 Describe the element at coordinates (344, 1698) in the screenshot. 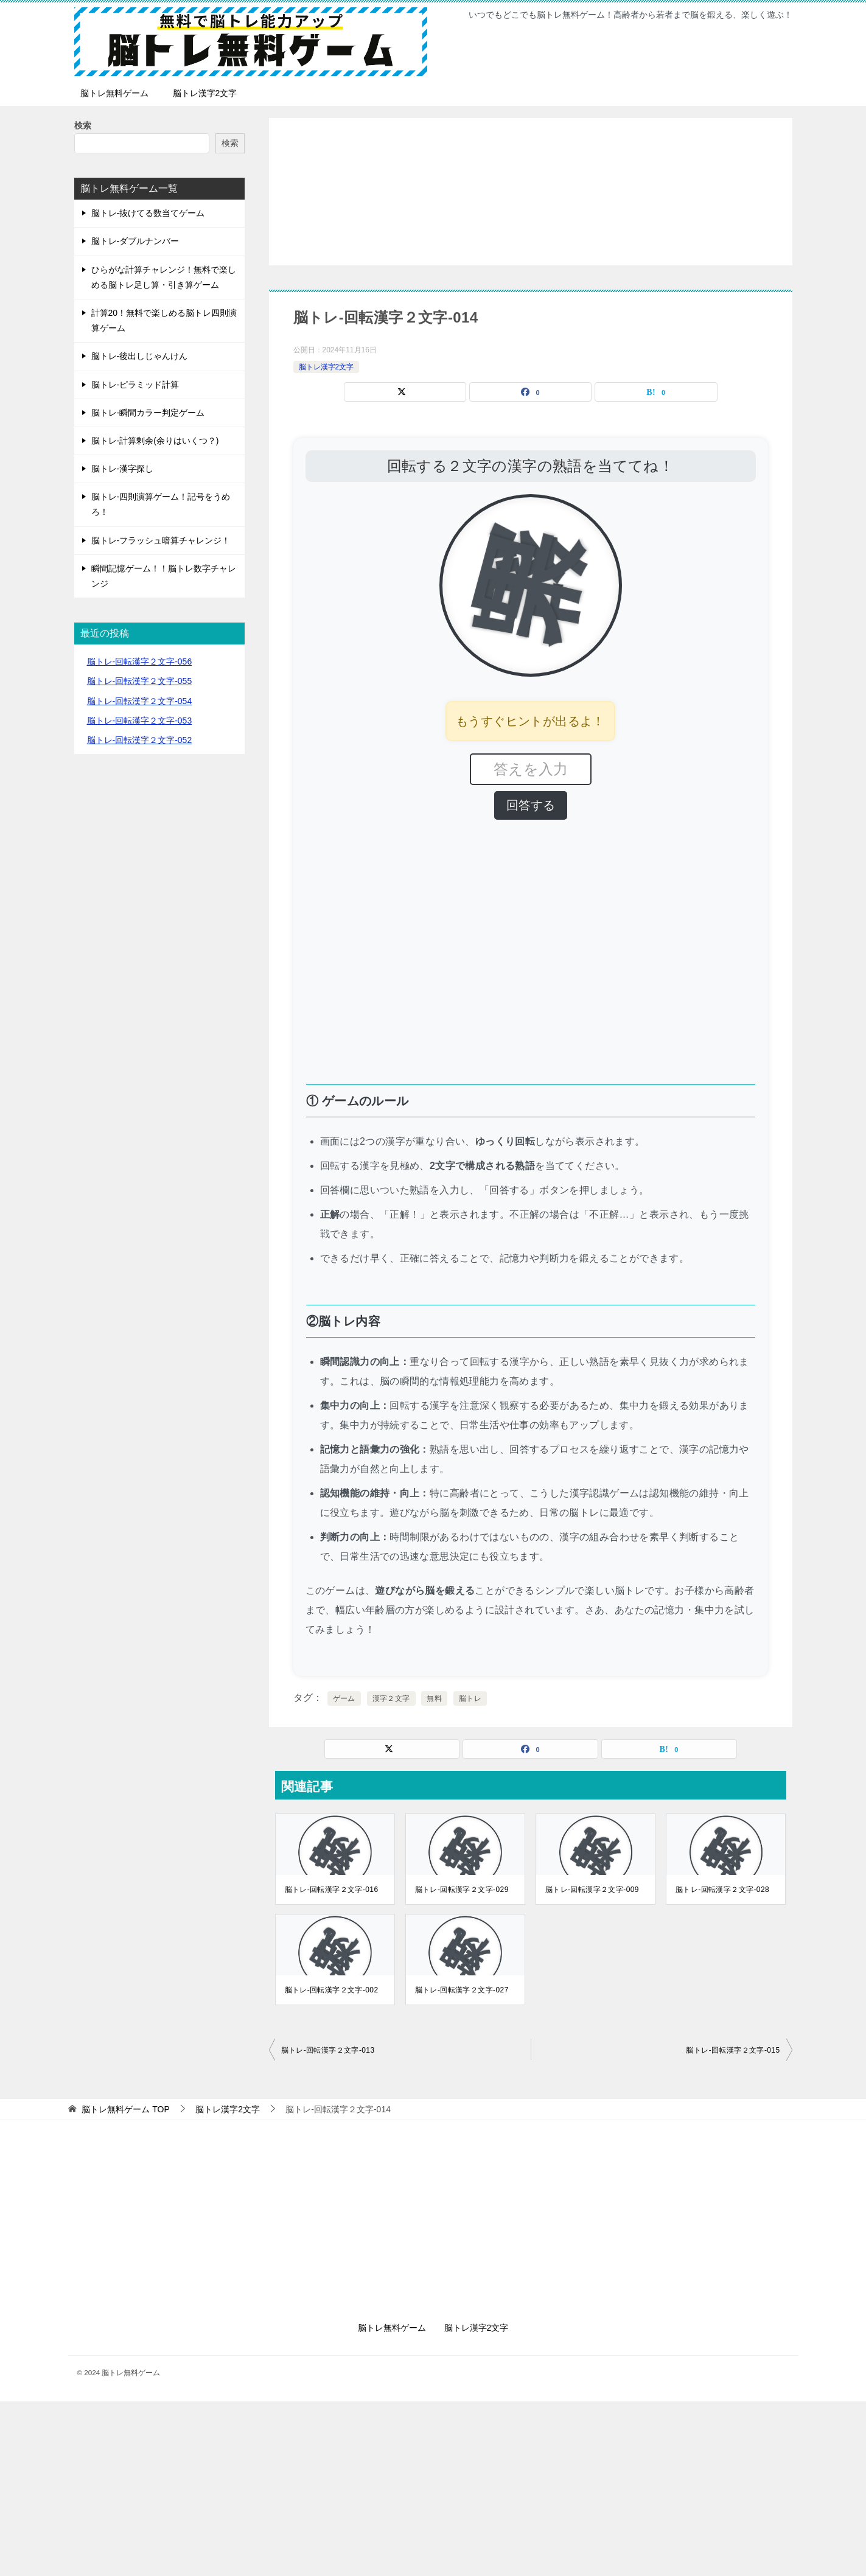

I see `ゲーム` at that location.